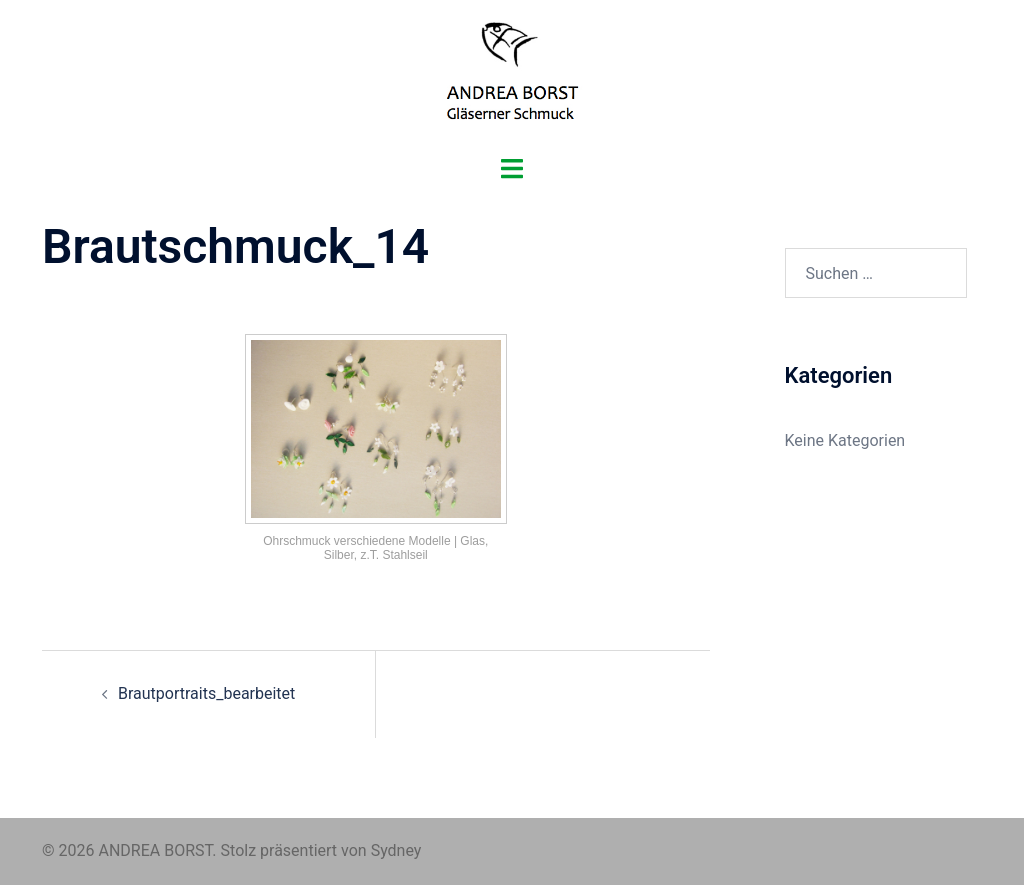  What do you see at coordinates (206, 693) in the screenshot?
I see `Brautportraits_bearbeitet` at bounding box center [206, 693].